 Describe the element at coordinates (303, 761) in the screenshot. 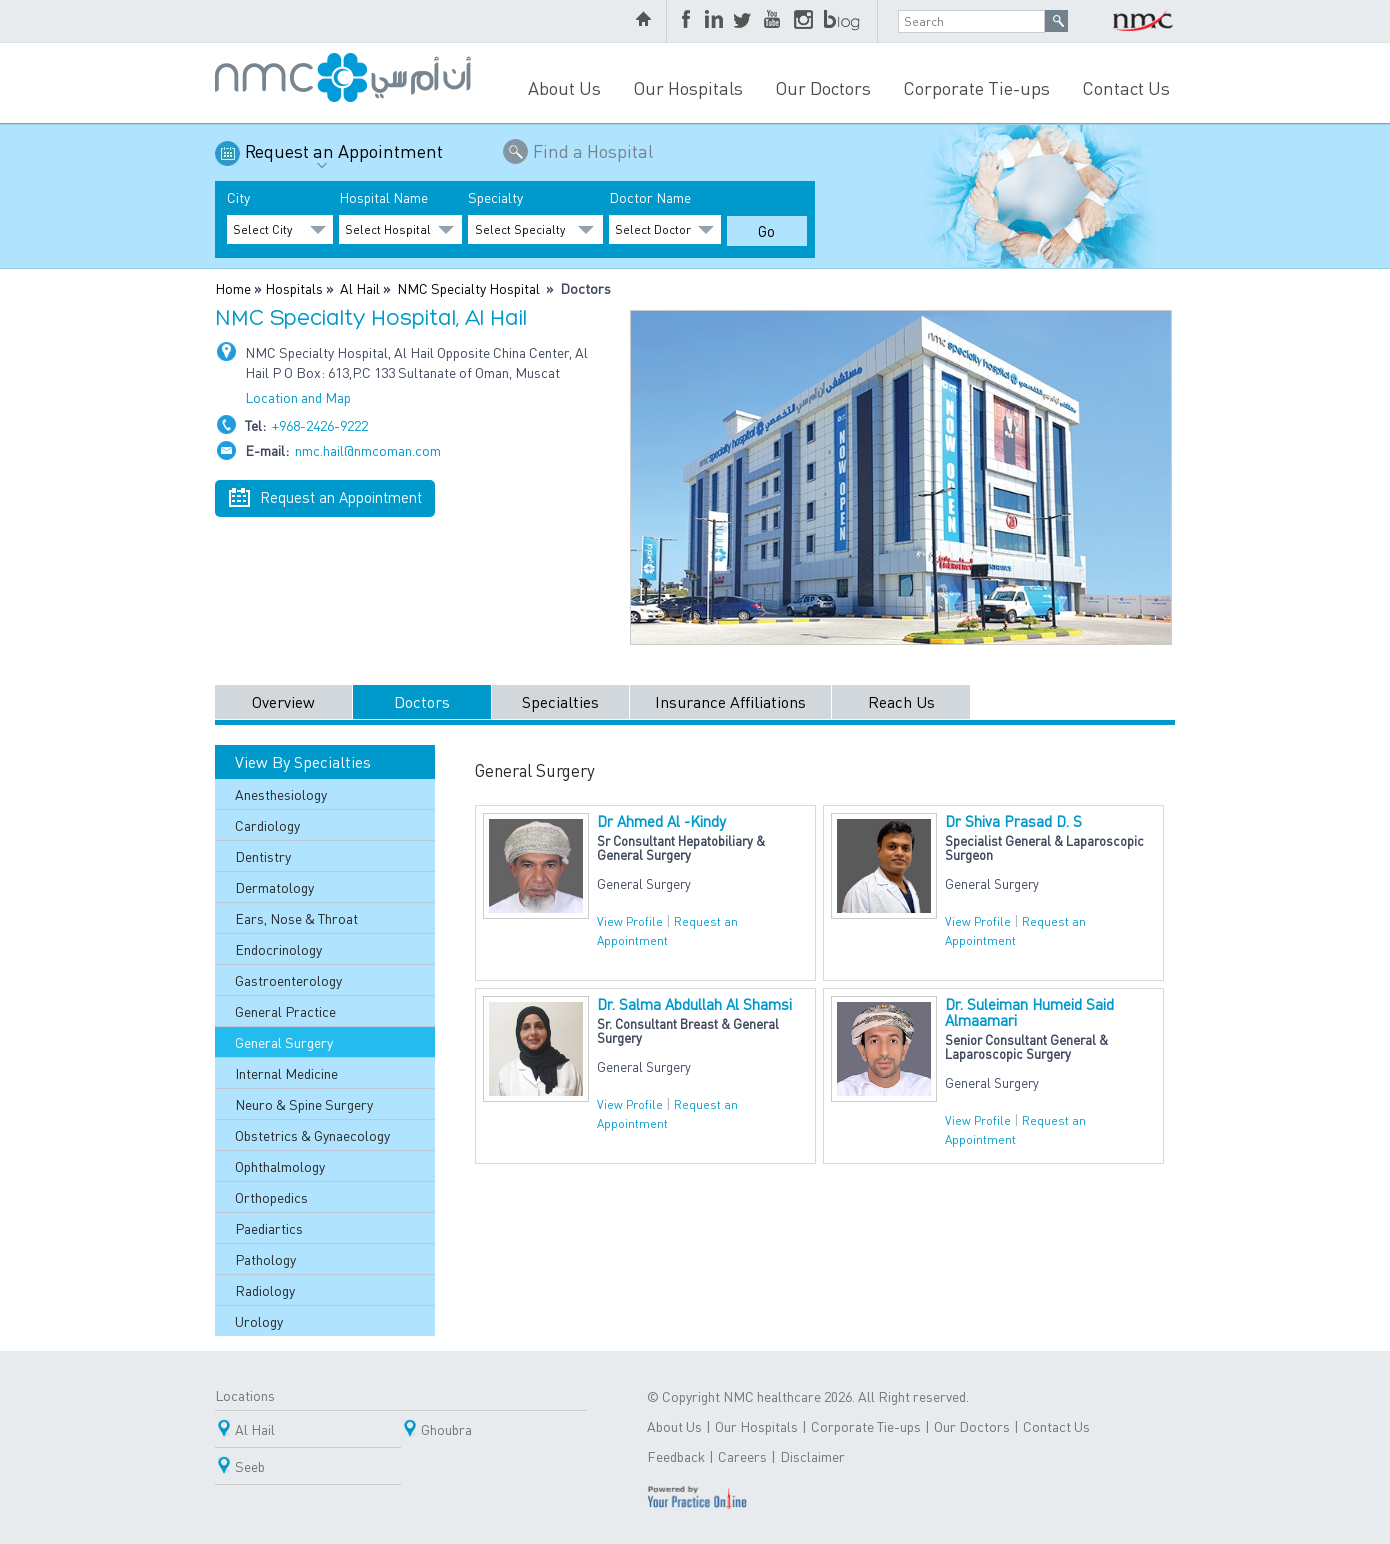

I see `View By Specialties` at that location.